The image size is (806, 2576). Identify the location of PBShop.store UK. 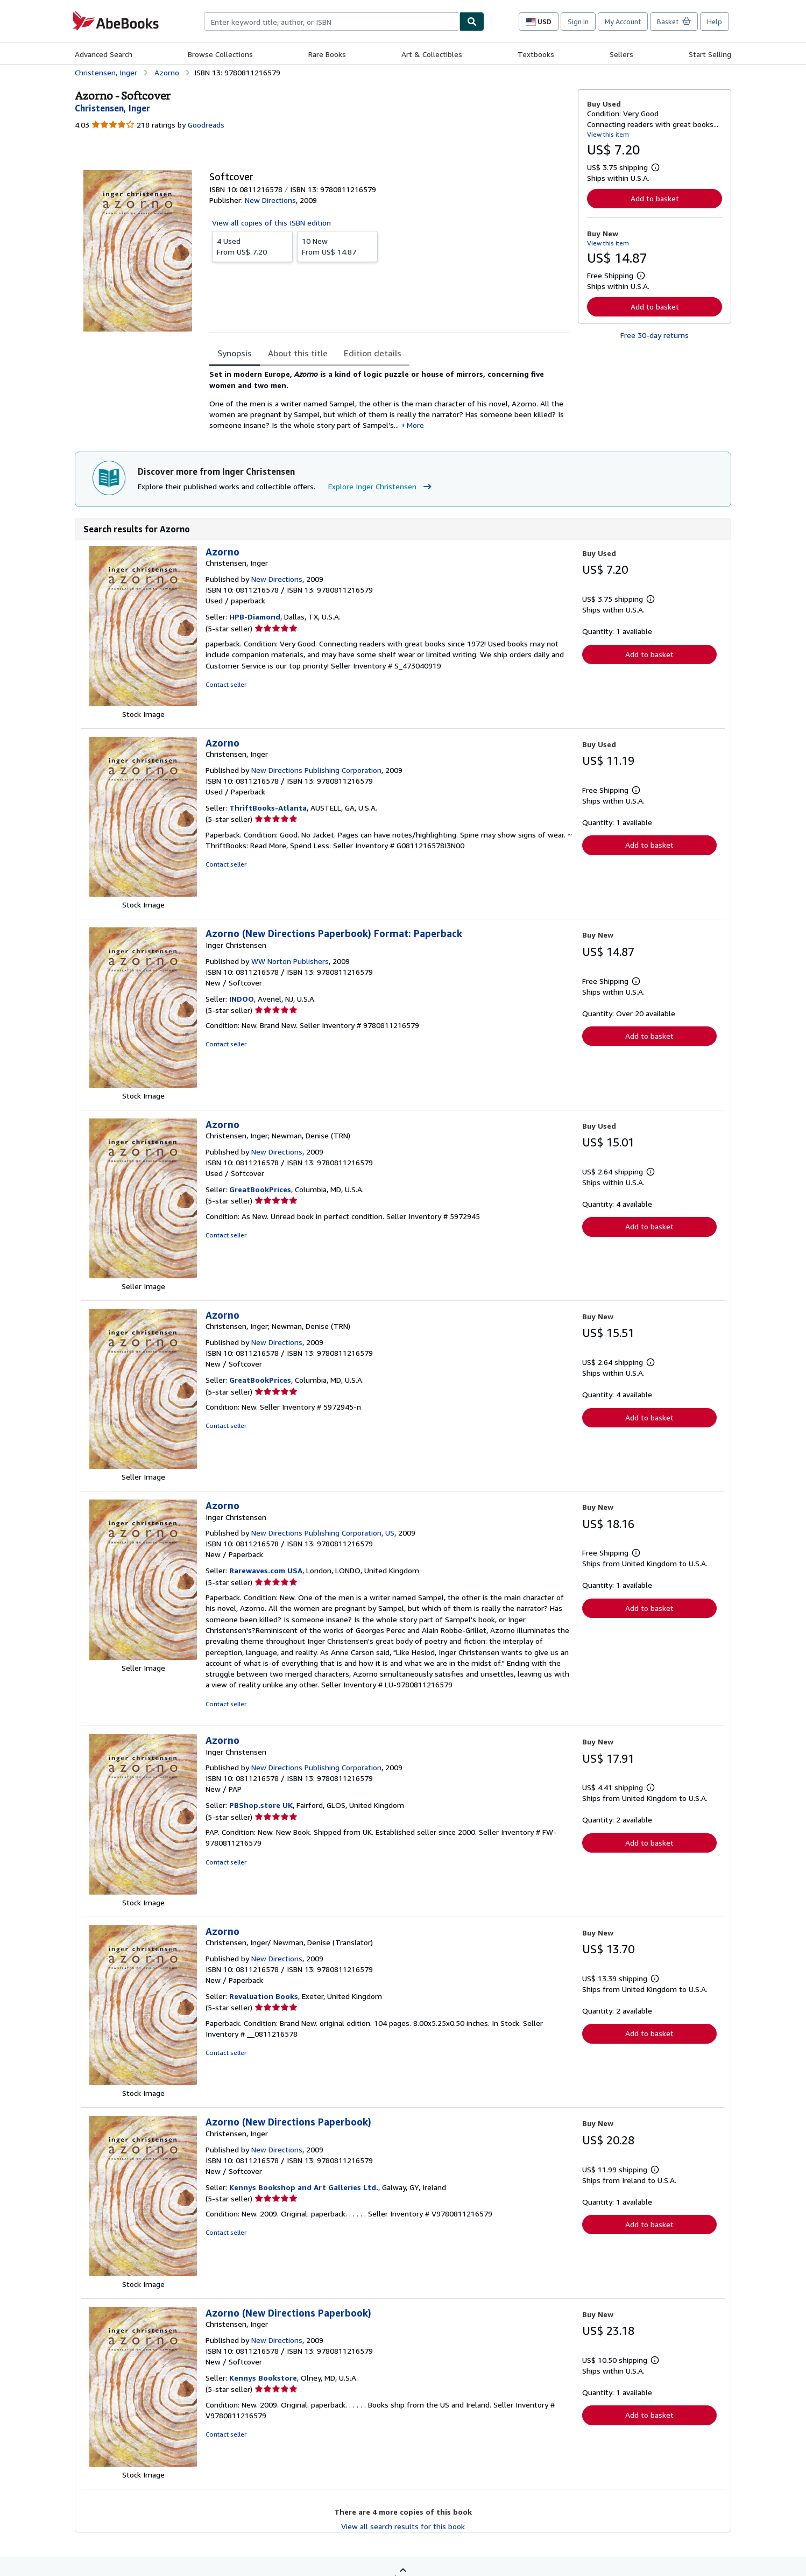
(261, 1805).